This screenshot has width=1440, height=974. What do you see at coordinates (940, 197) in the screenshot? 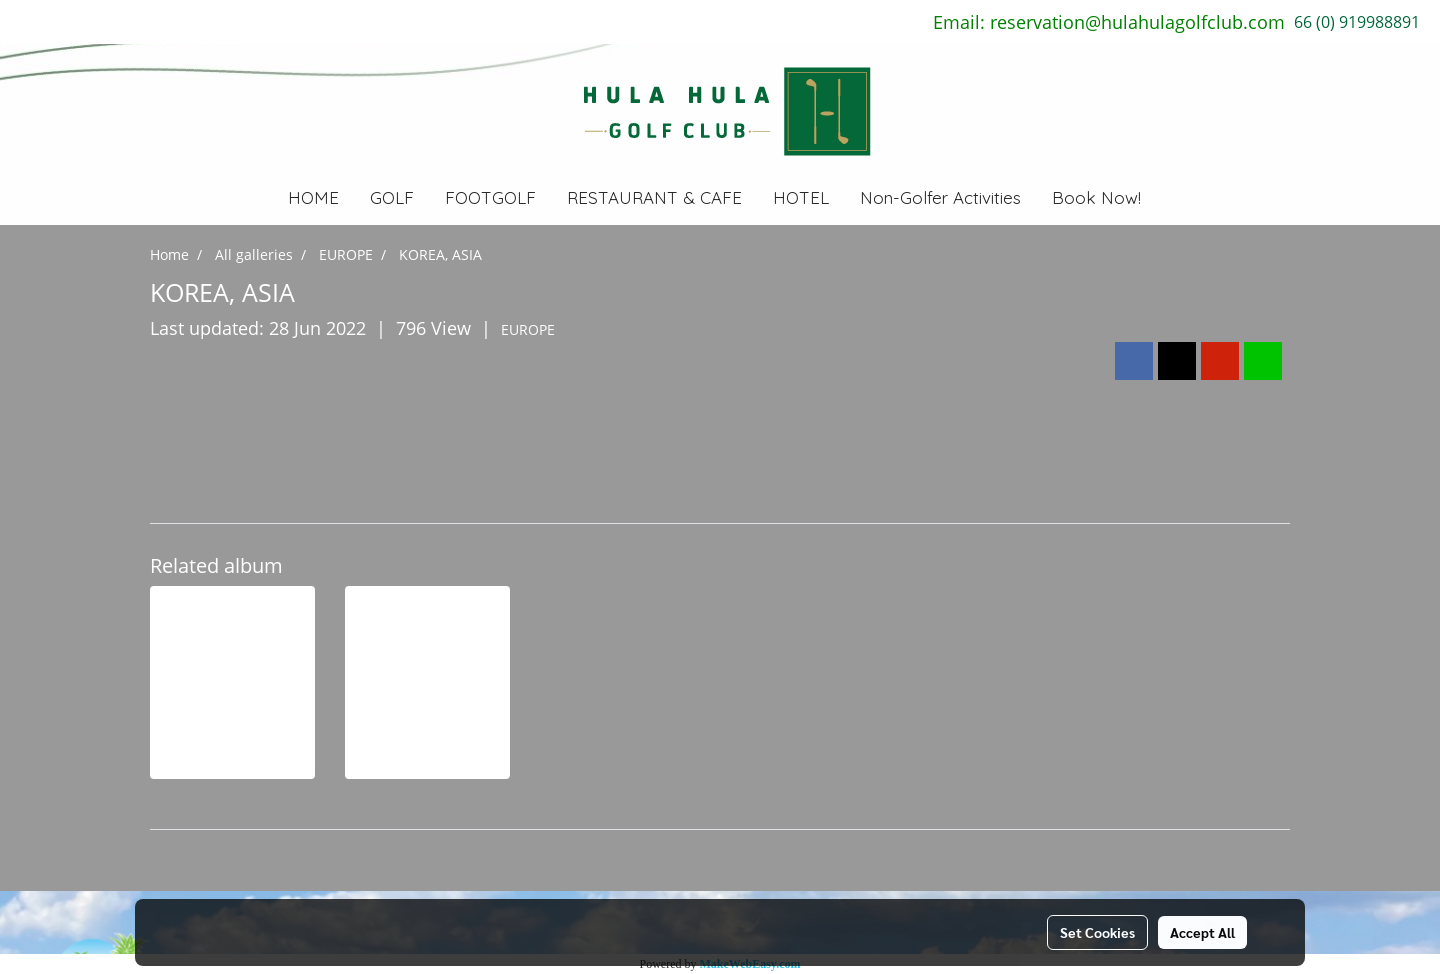
I see `Non-Golfer Activities` at bounding box center [940, 197].